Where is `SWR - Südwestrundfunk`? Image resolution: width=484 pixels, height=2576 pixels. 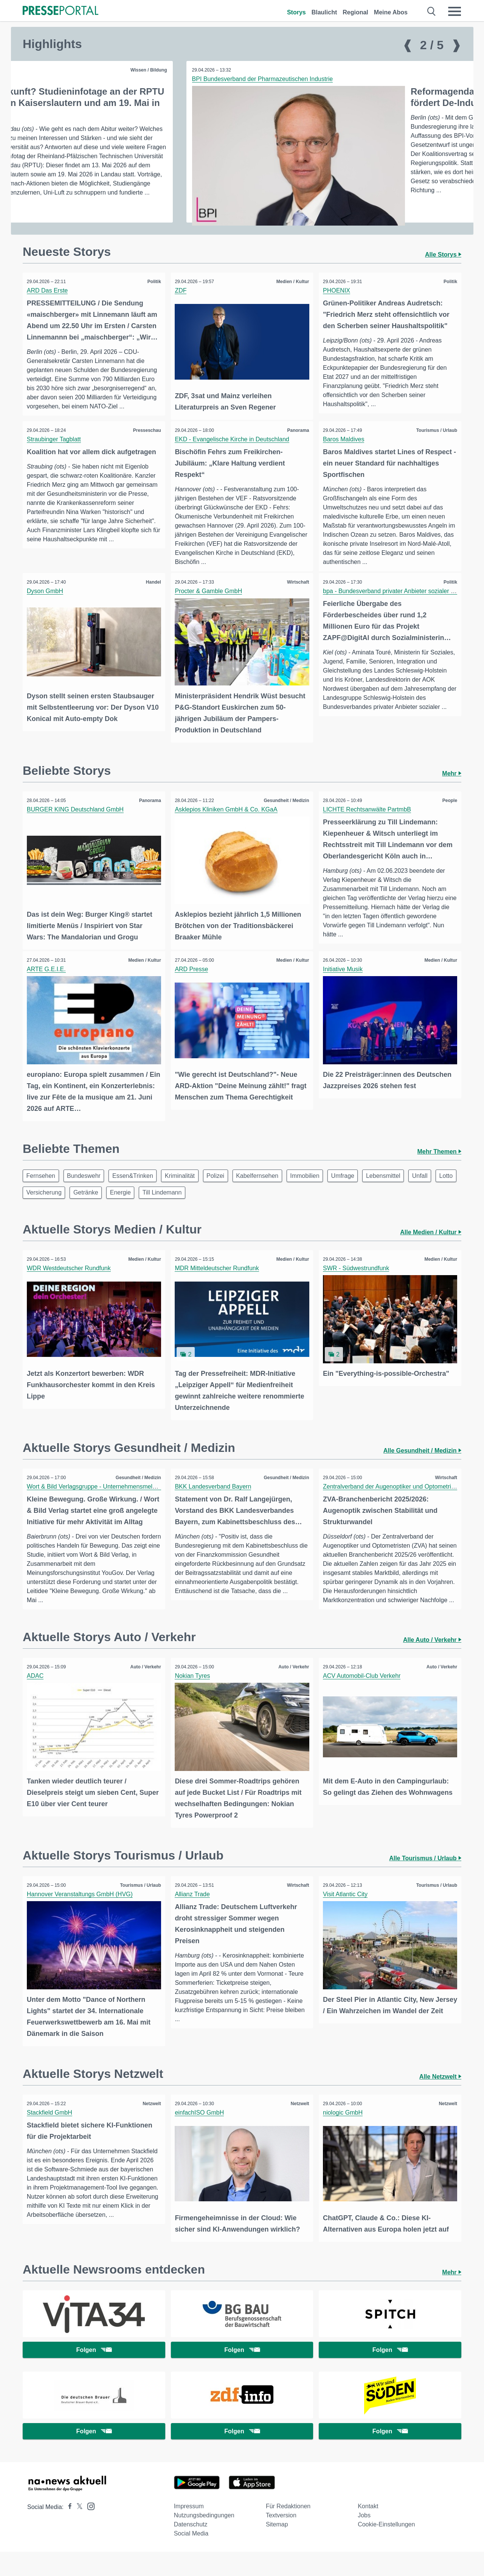
SWR - Südwestrundfunk is located at coordinates (357, 1282).